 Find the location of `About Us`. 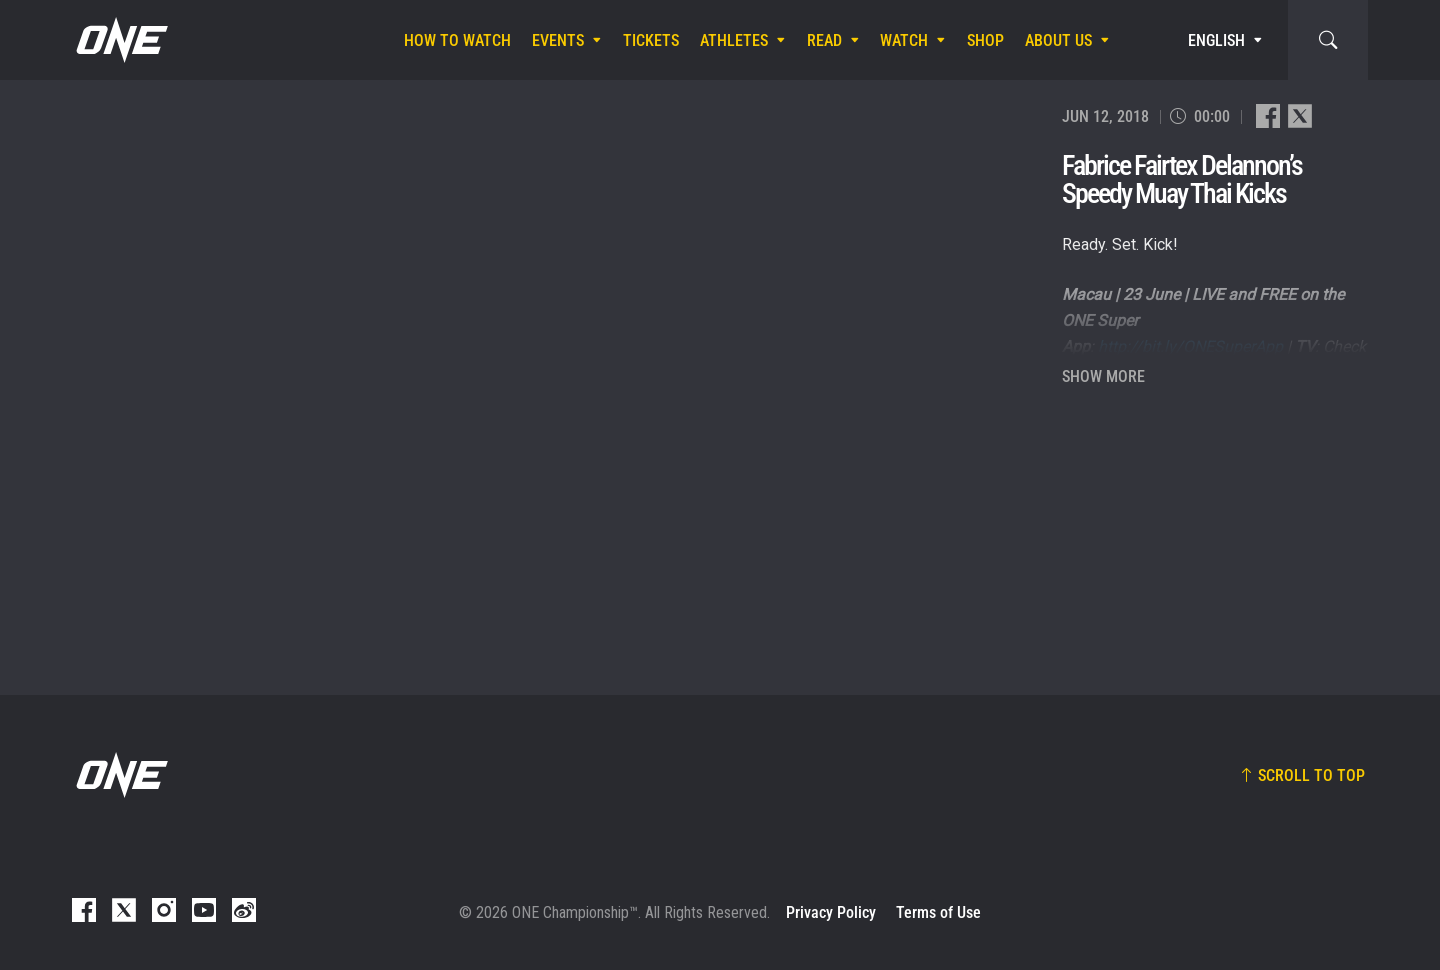

About Us is located at coordinates (1058, 40).